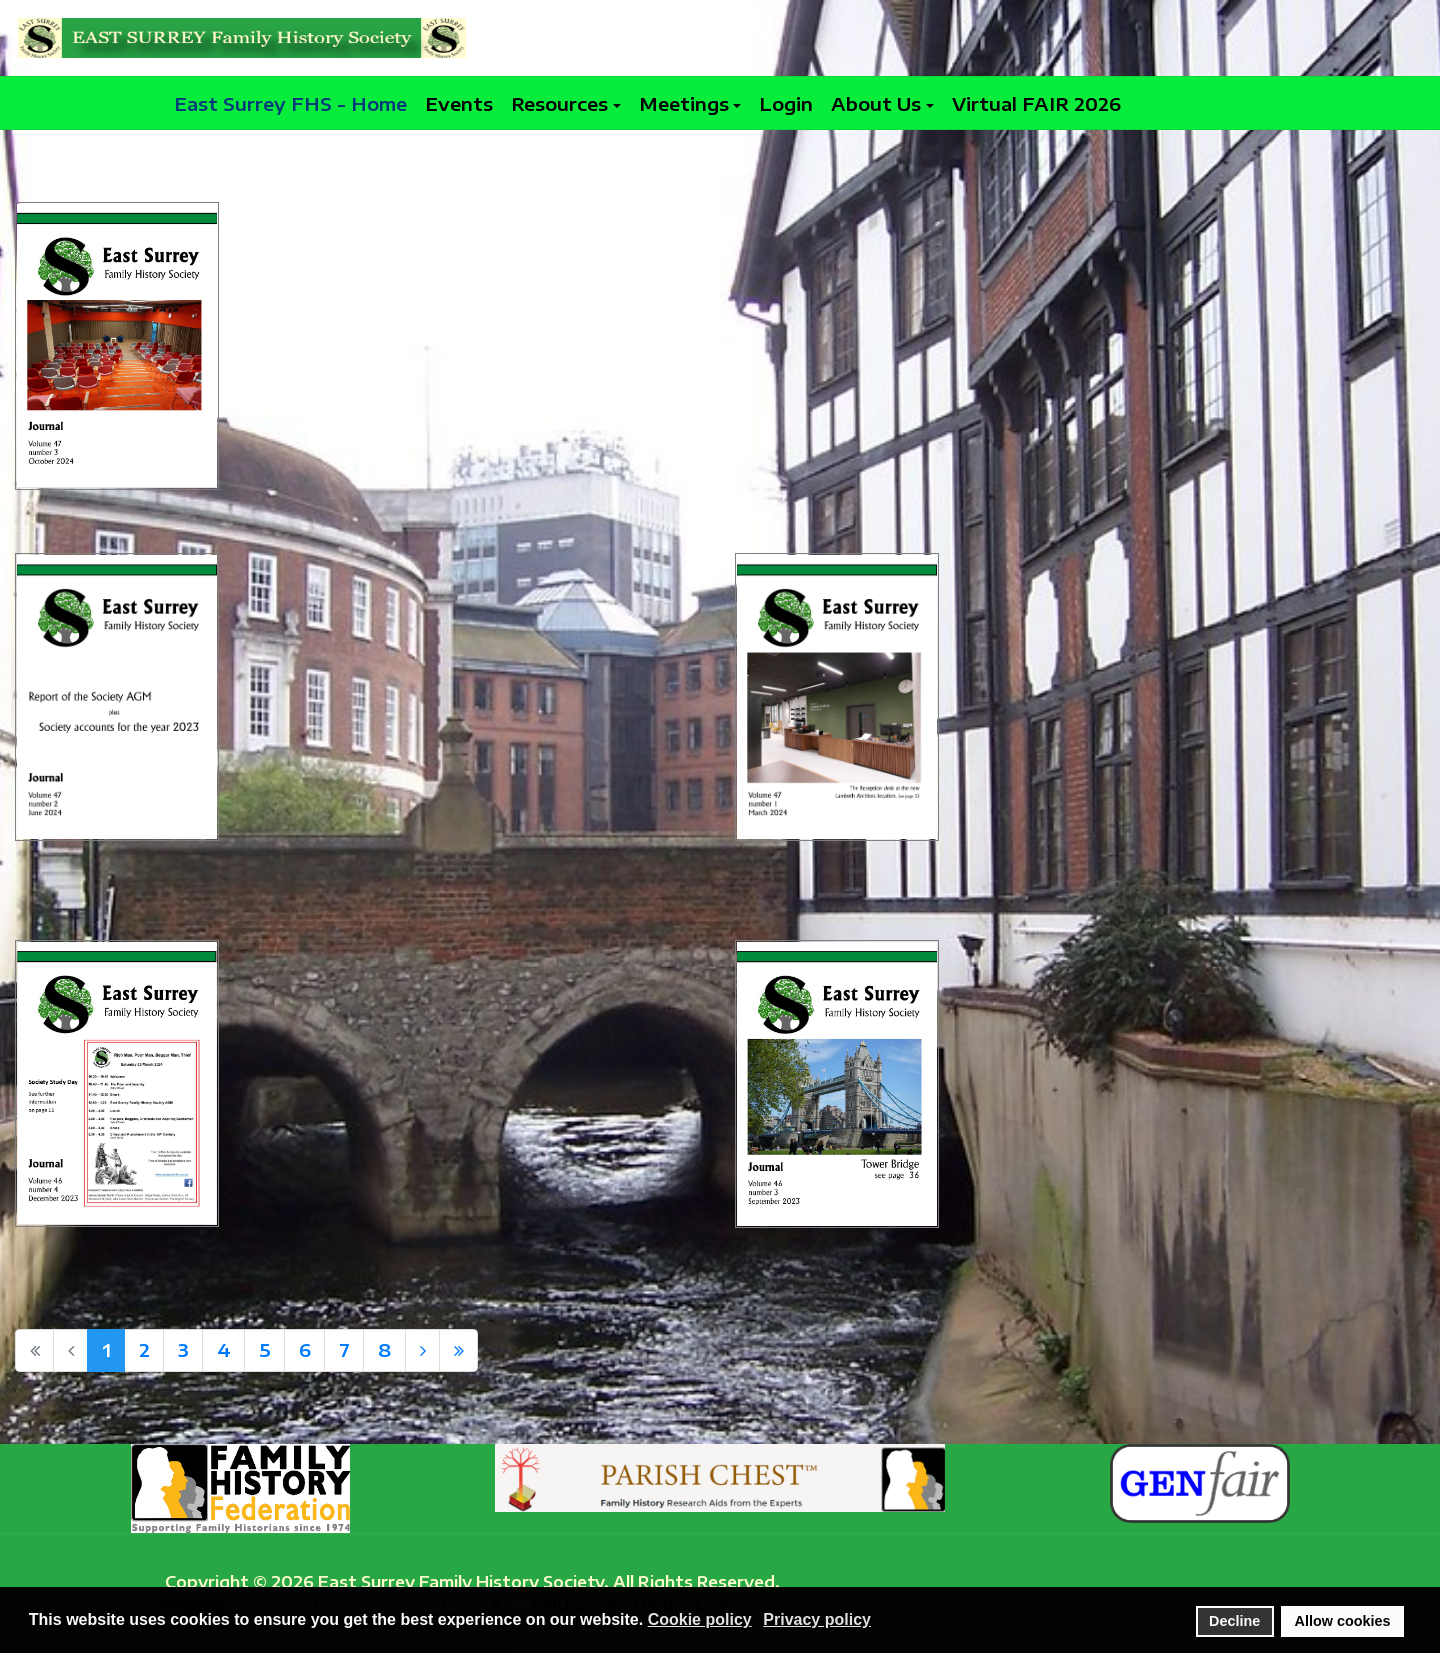  I want to click on Decline [button], so click(1234, 1621).